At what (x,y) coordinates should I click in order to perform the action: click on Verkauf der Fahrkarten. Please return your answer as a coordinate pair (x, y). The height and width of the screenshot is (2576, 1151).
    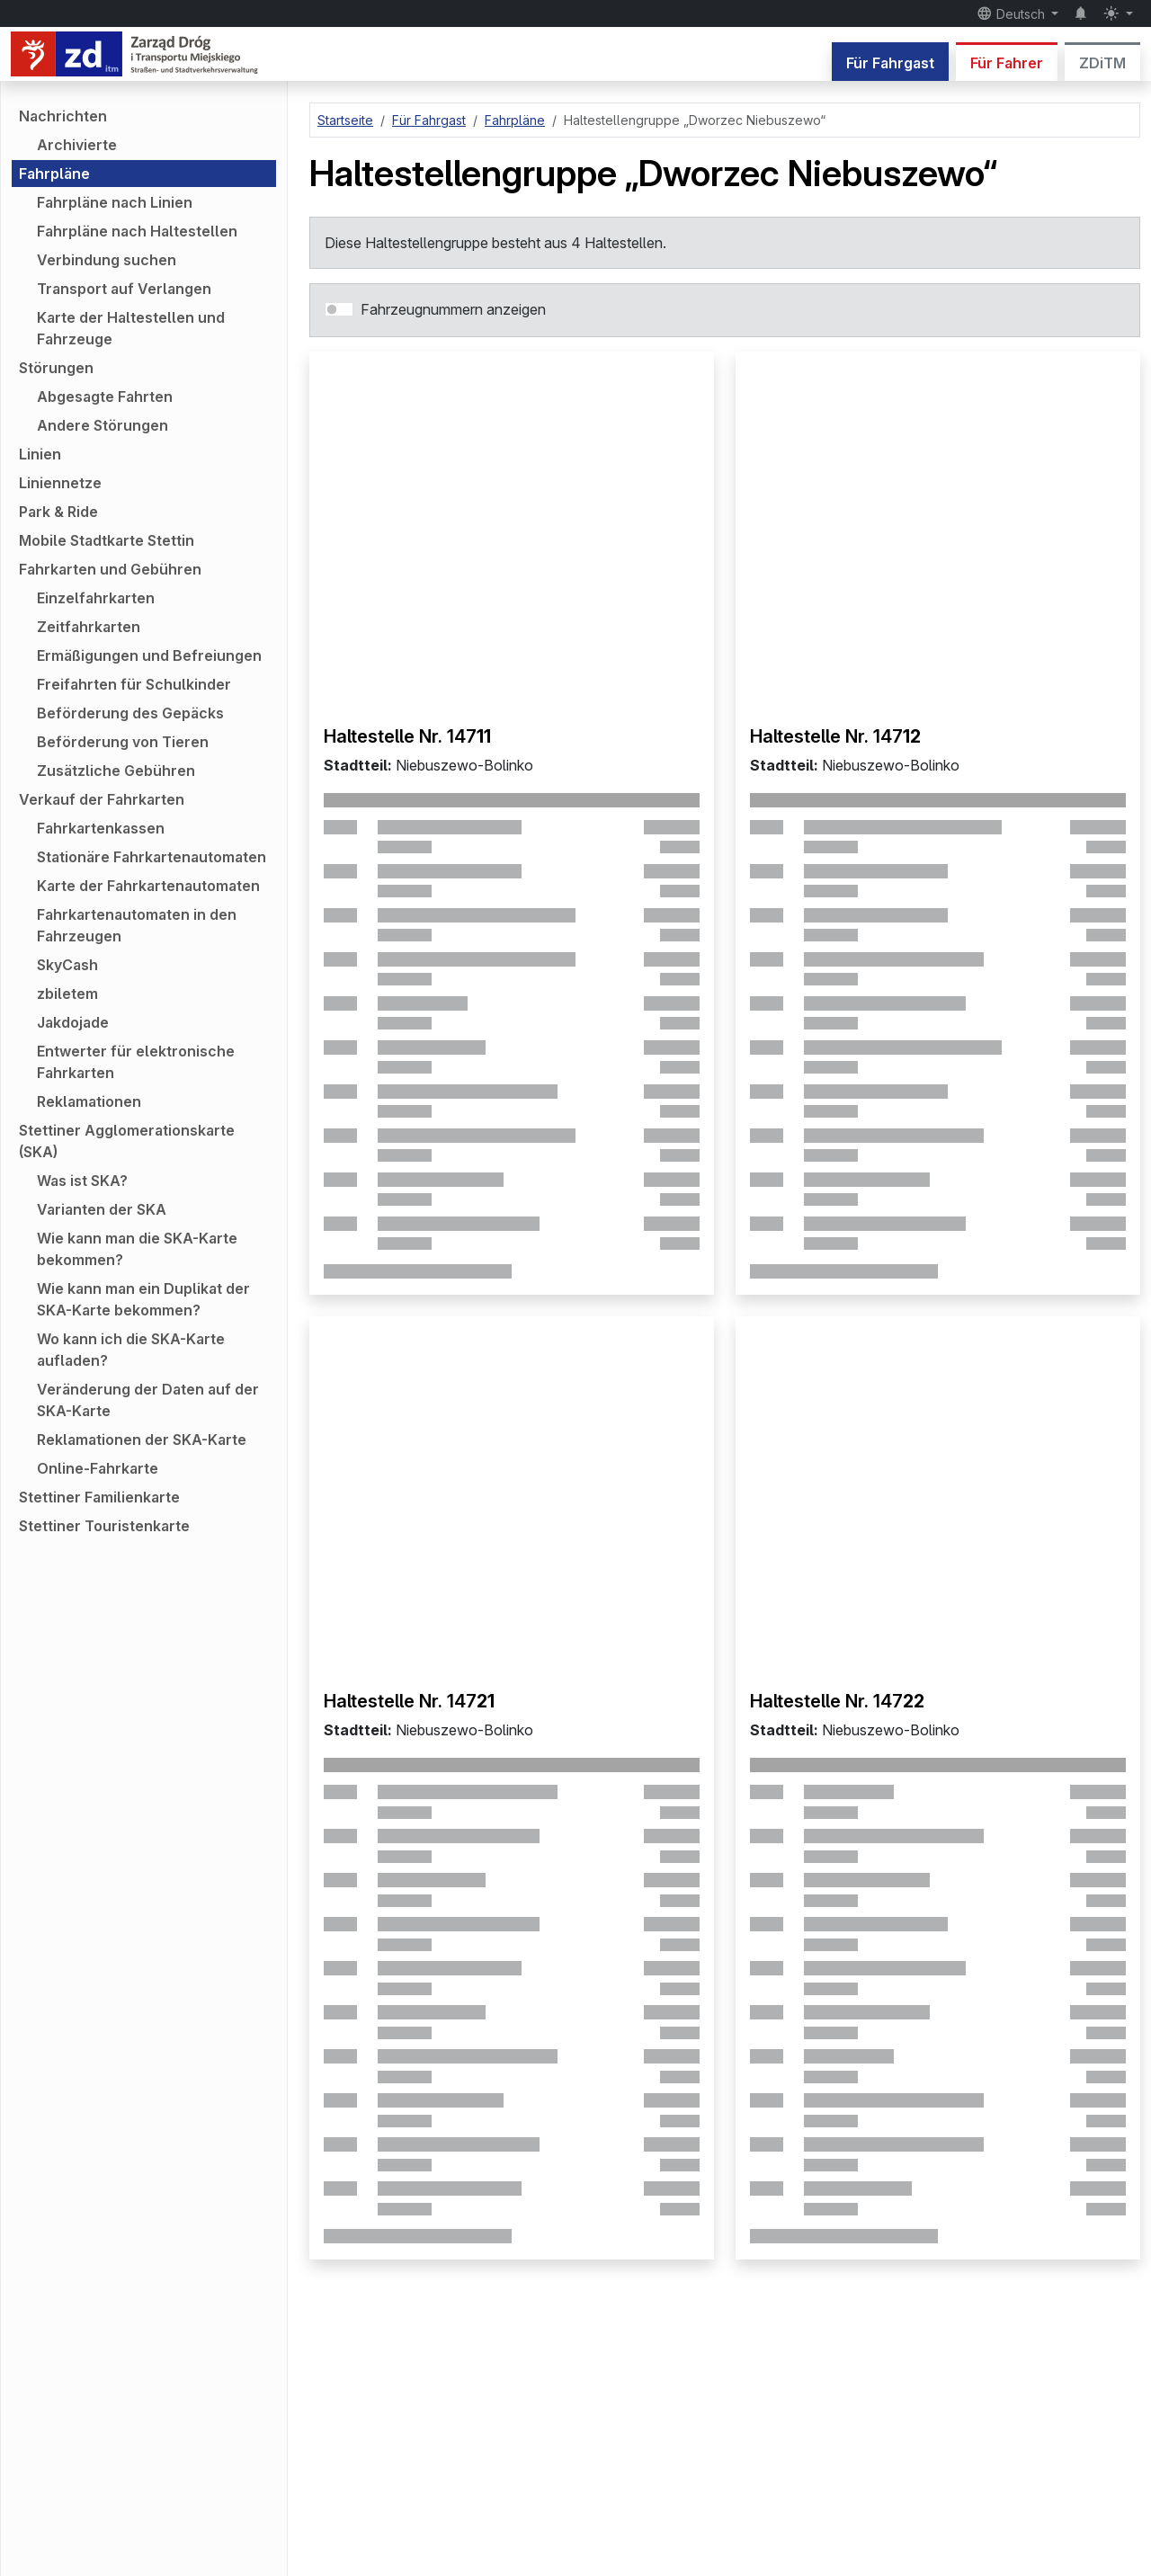
    Looking at the image, I should click on (101, 799).